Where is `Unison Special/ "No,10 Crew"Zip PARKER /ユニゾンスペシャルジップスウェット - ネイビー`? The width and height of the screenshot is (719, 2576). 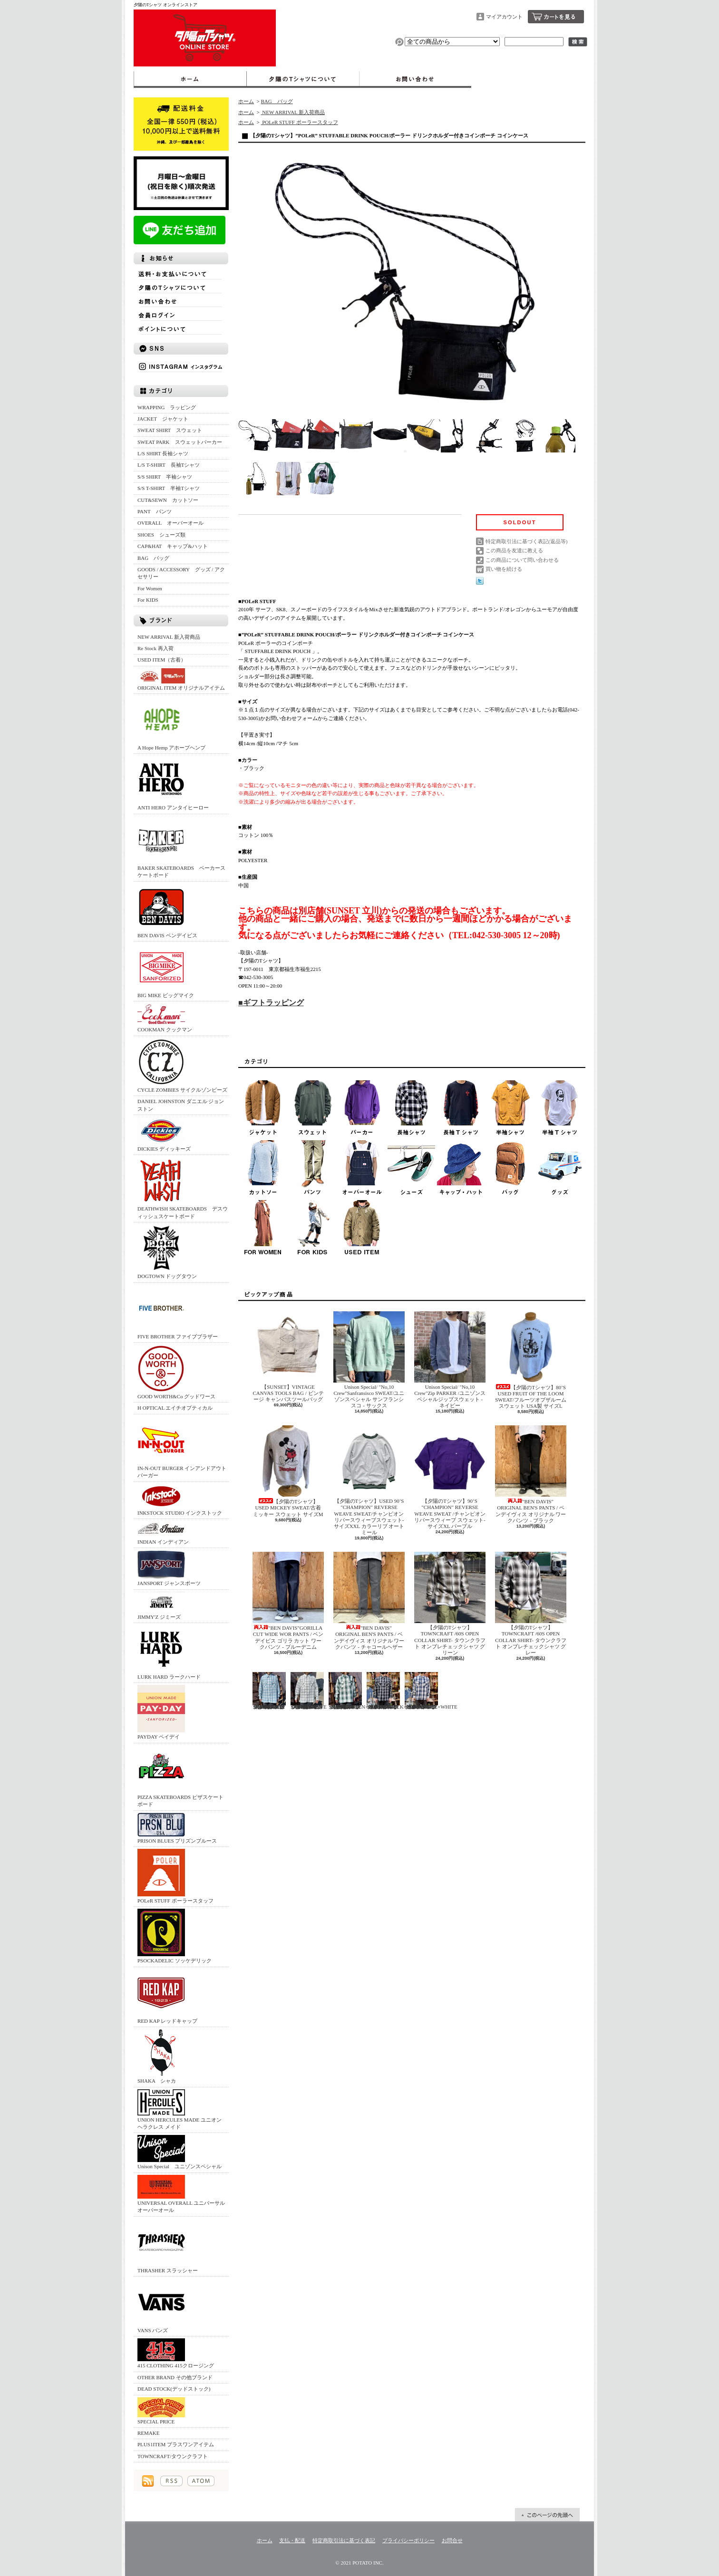 Unison Special/ "No,10 Crew"Zip PARKER /ユニゾンスペシャルジップスウェット - ネイビー is located at coordinates (450, 1360).